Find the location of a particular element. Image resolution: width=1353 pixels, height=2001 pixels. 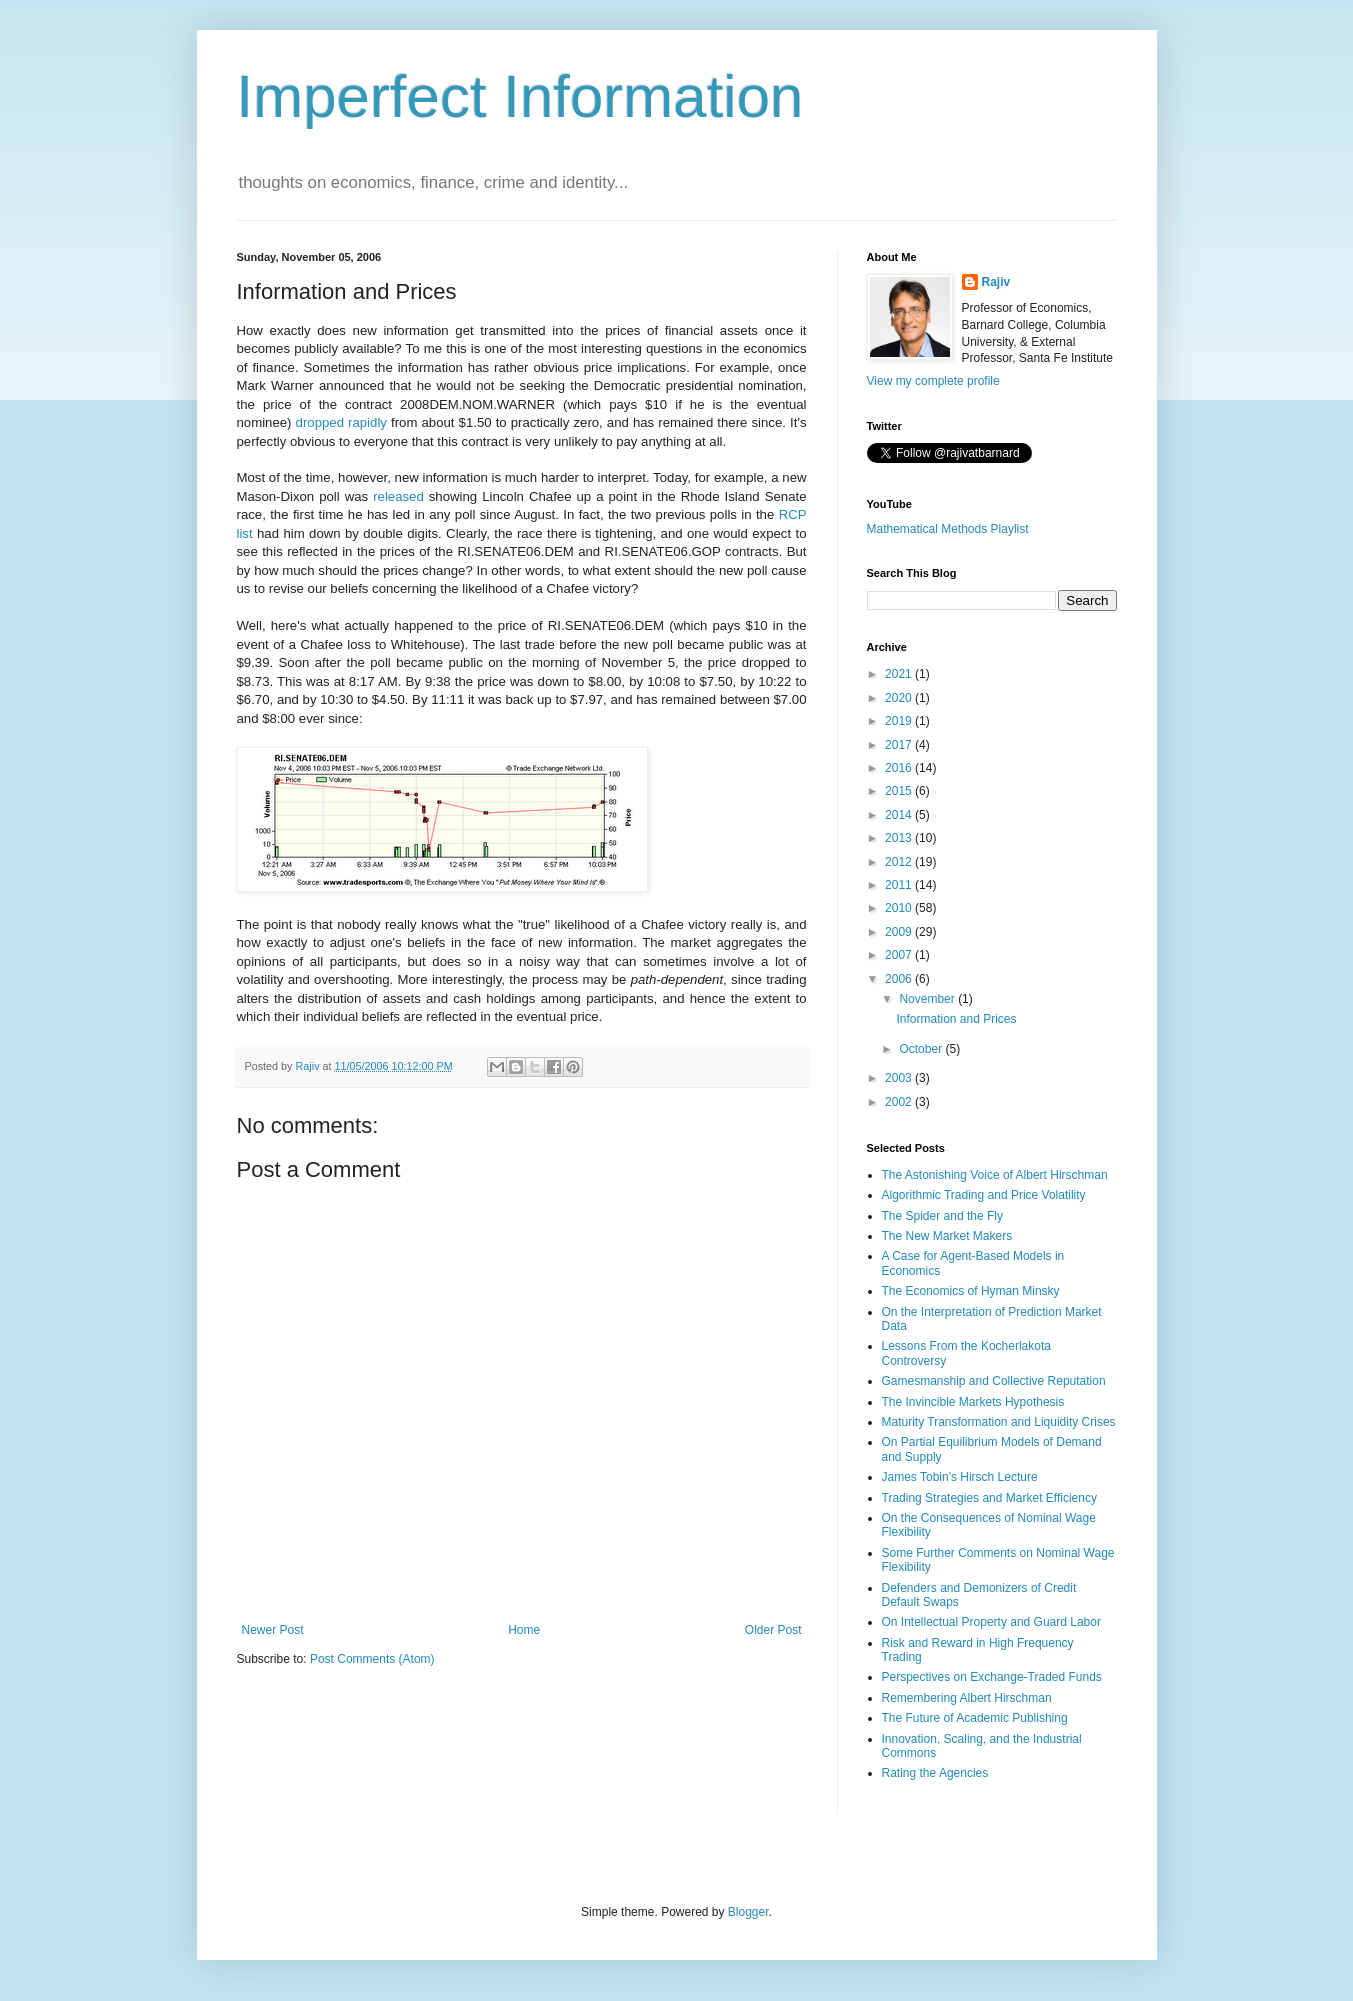

The New Market Makers is located at coordinates (947, 1236).